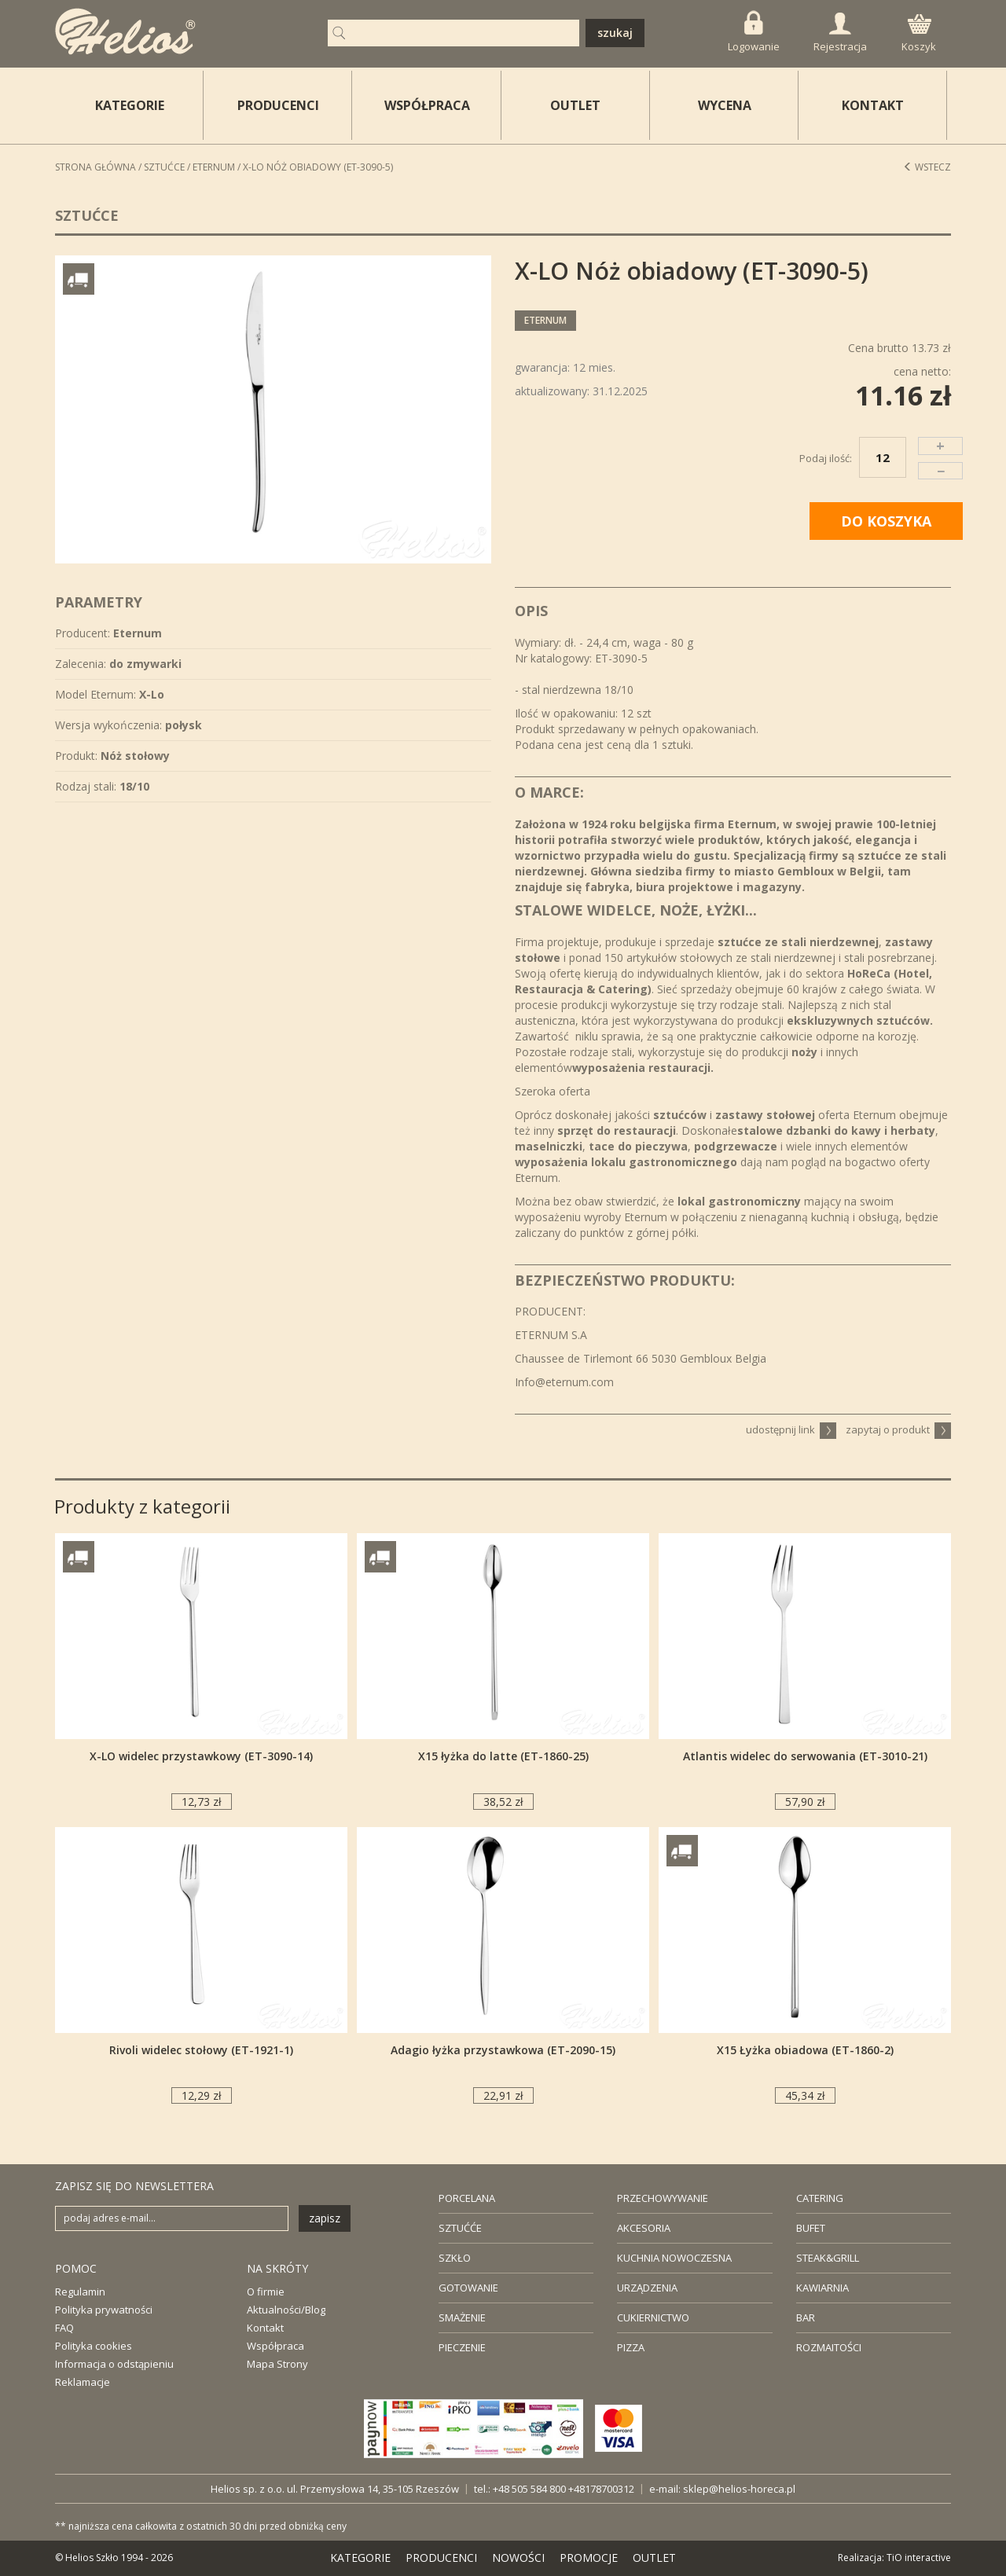 This screenshot has height=2576, width=1006. Describe the element at coordinates (647, 2288) in the screenshot. I see `URZĄDZENIA` at that location.